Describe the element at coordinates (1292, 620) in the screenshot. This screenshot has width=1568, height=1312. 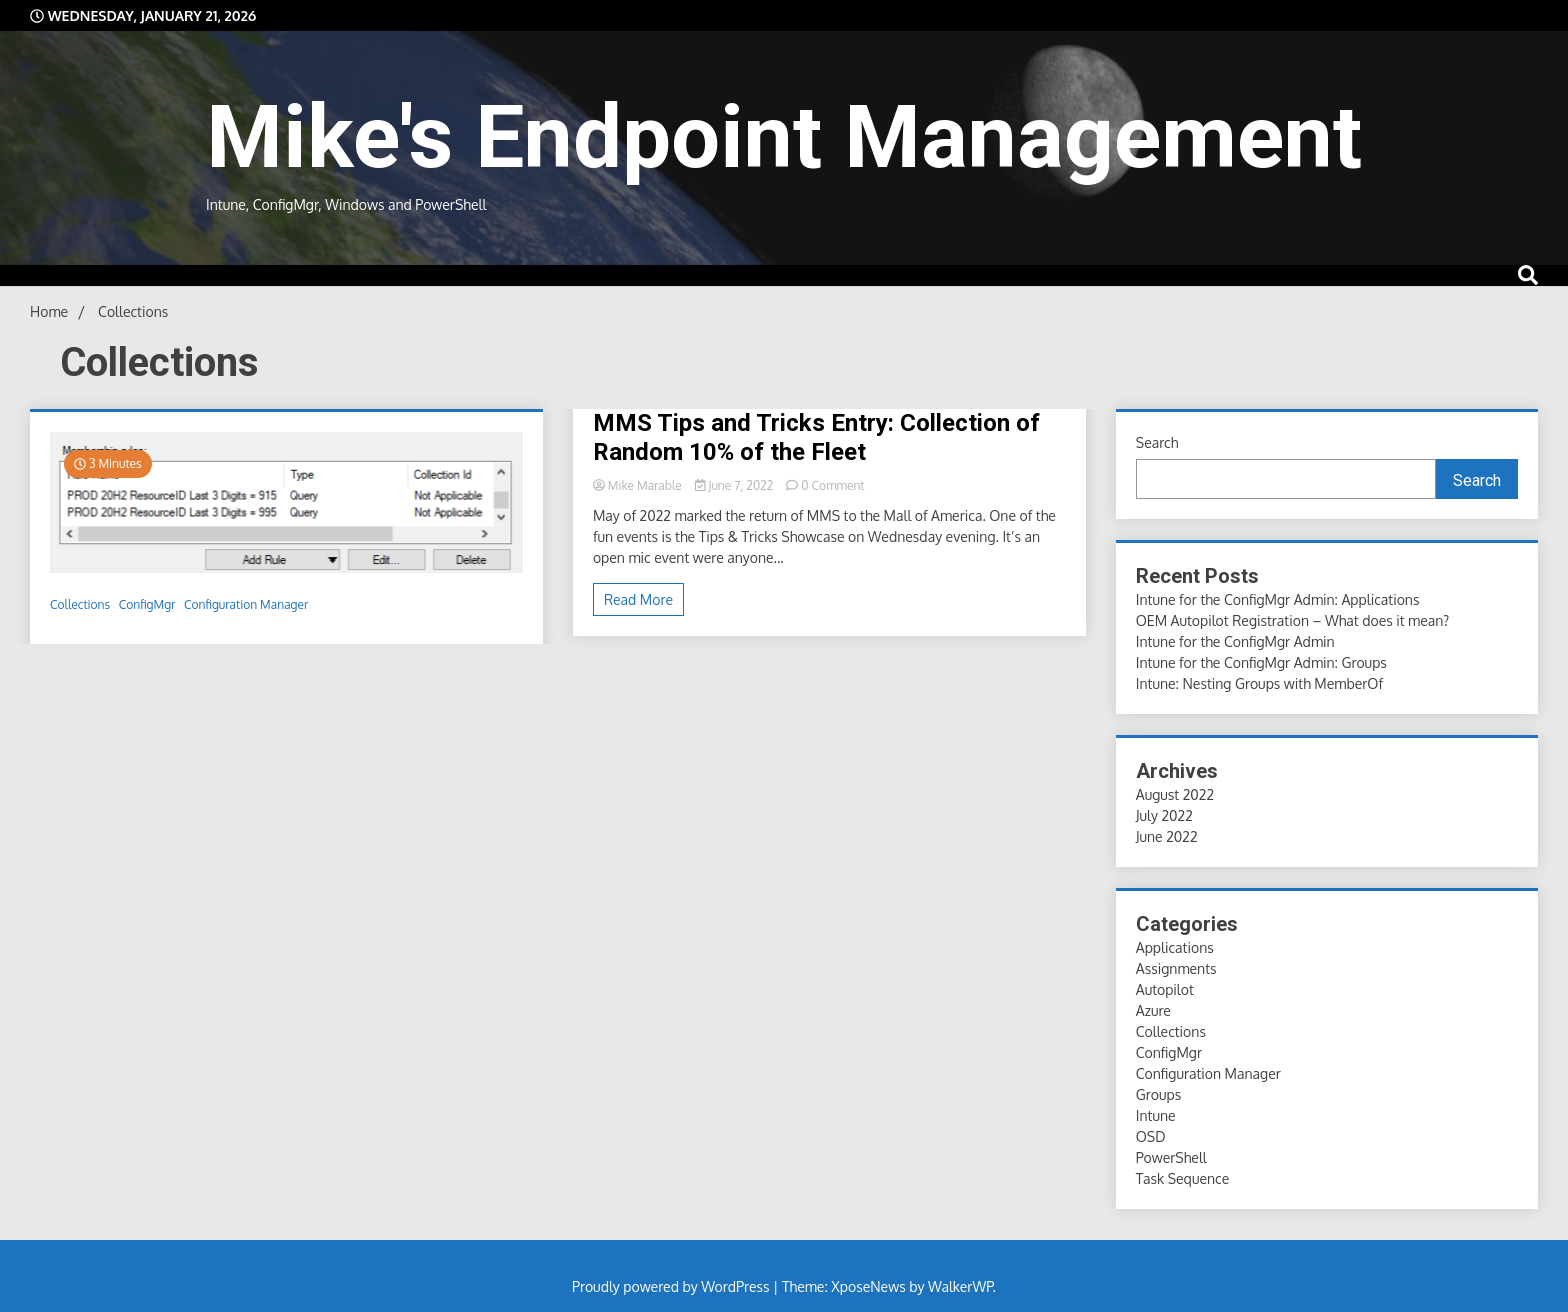
I see `OEM Autopilot Registration – What does it mean?` at that location.